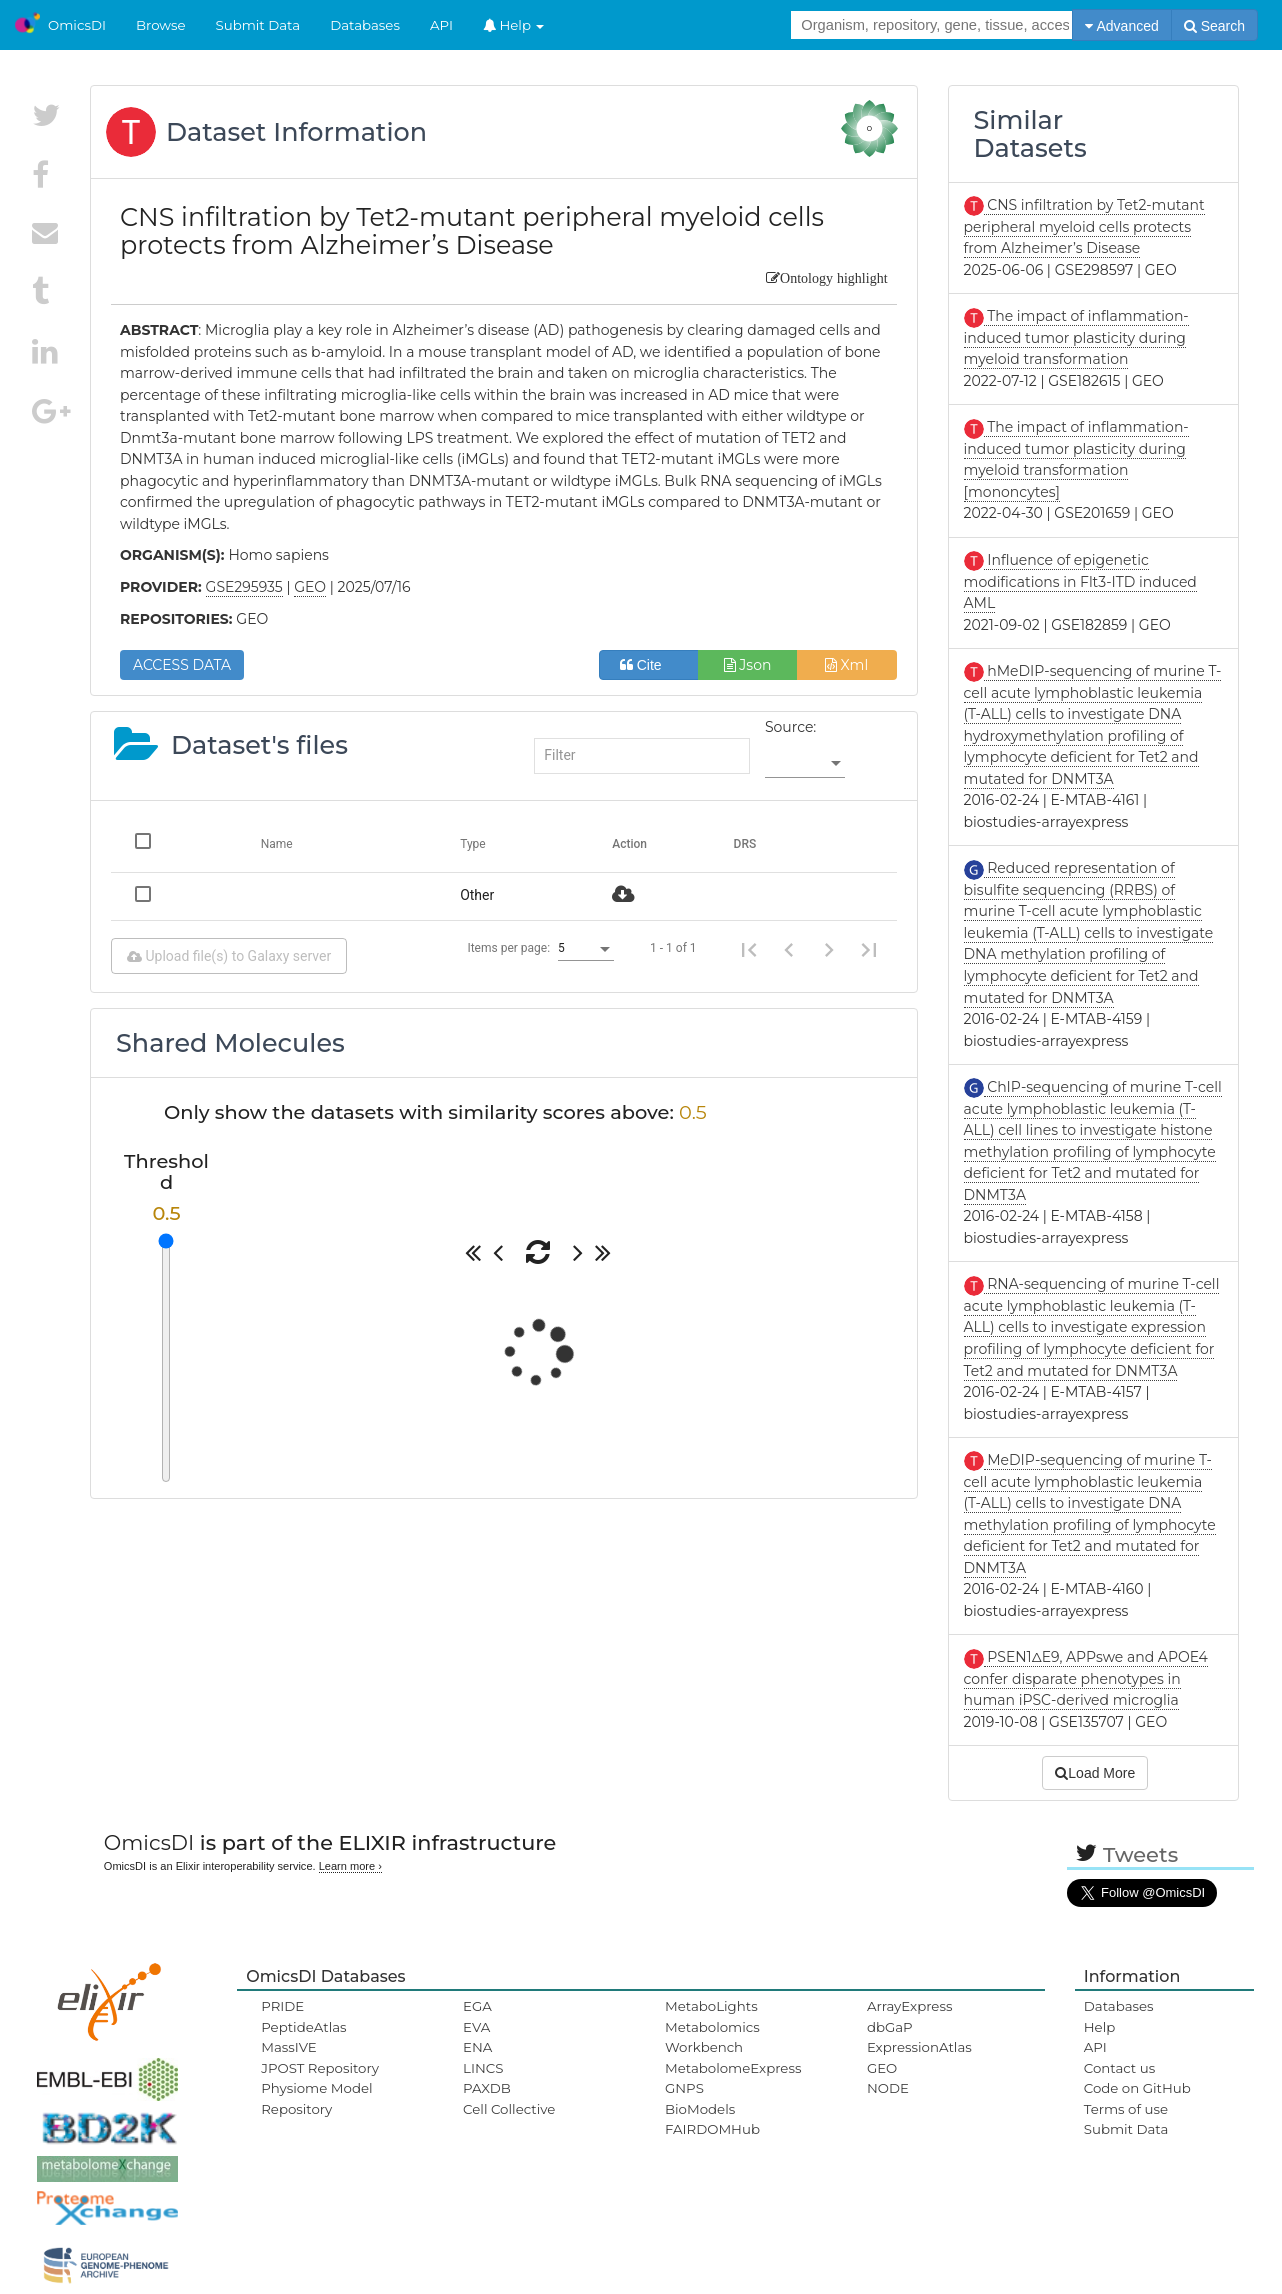 This screenshot has width=1282, height=2294. What do you see at coordinates (182, 665) in the screenshot?
I see `ACCESS DATA` at bounding box center [182, 665].